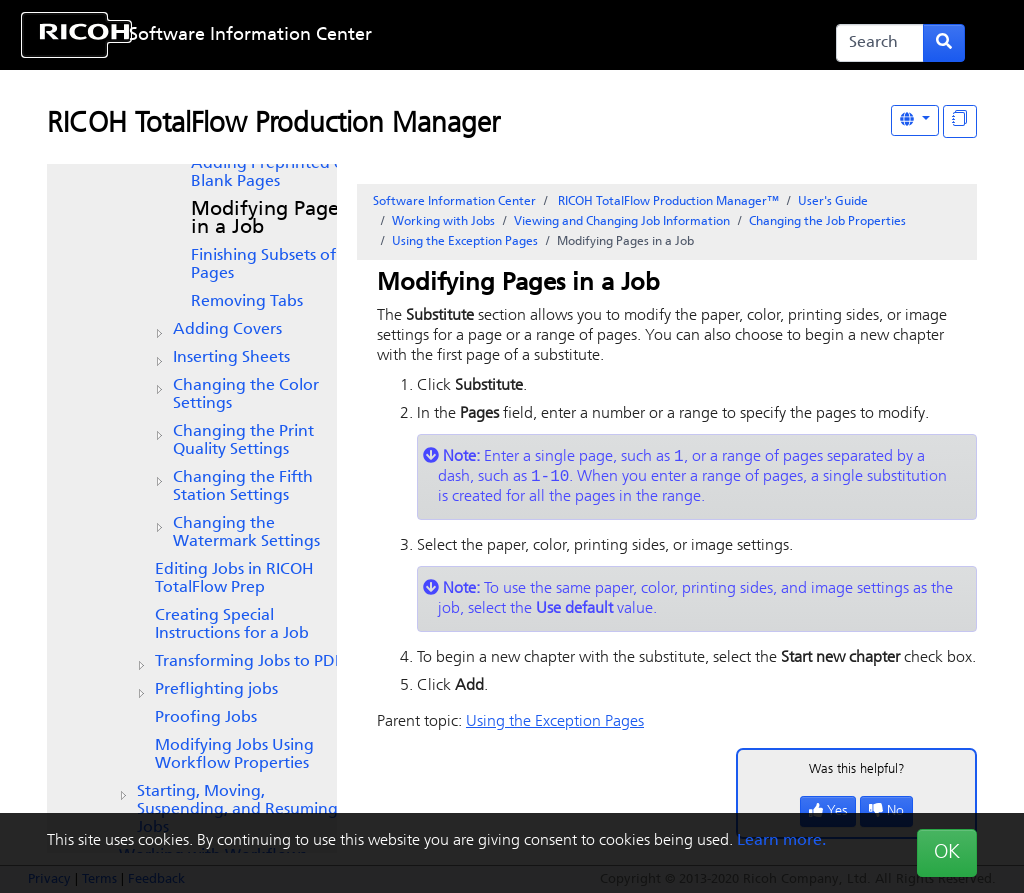 The width and height of the screenshot is (1024, 893). What do you see at coordinates (243, 441) in the screenshot?
I see `Changing the Print Quality Settings` at bounding box center [243, 441].